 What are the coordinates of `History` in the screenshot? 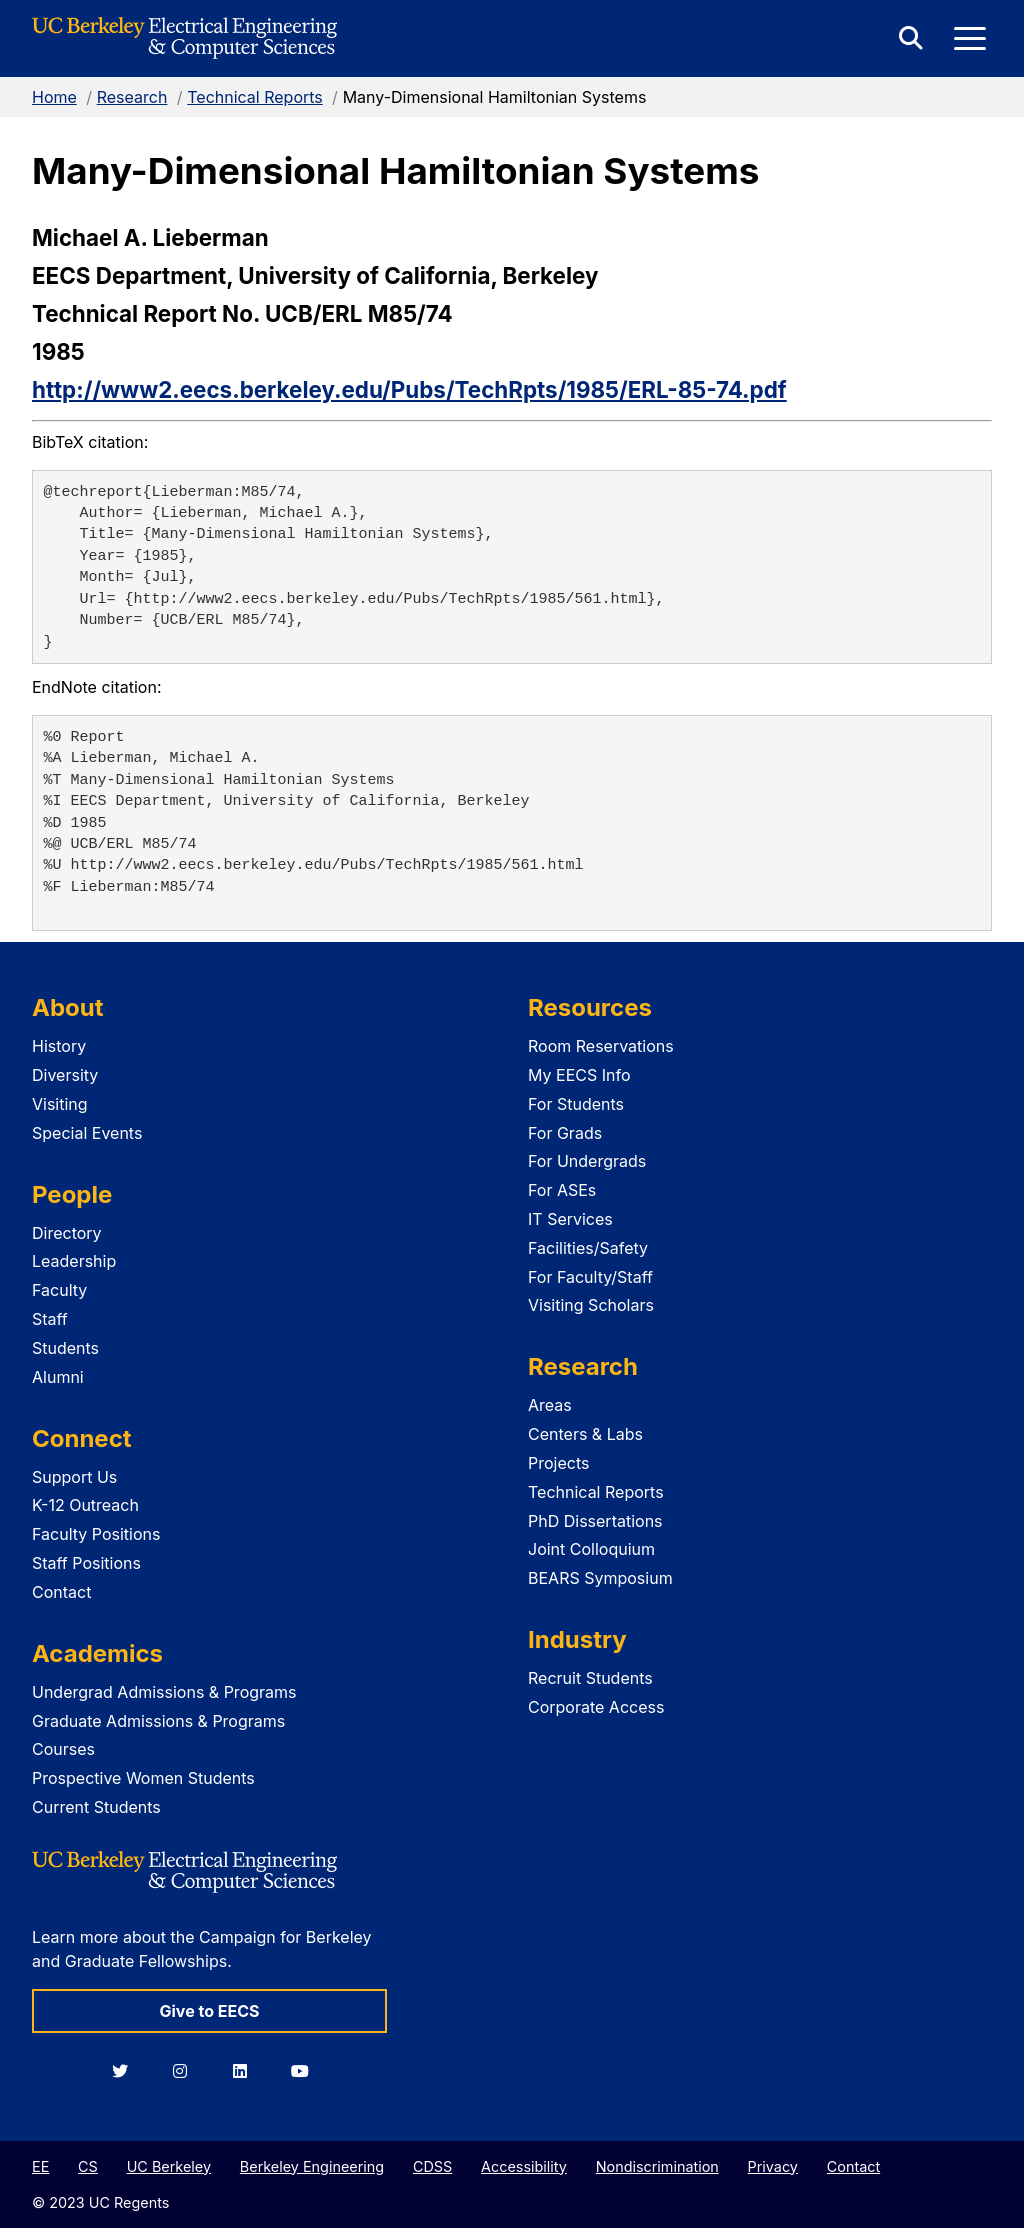 It's located at (59, 1046).